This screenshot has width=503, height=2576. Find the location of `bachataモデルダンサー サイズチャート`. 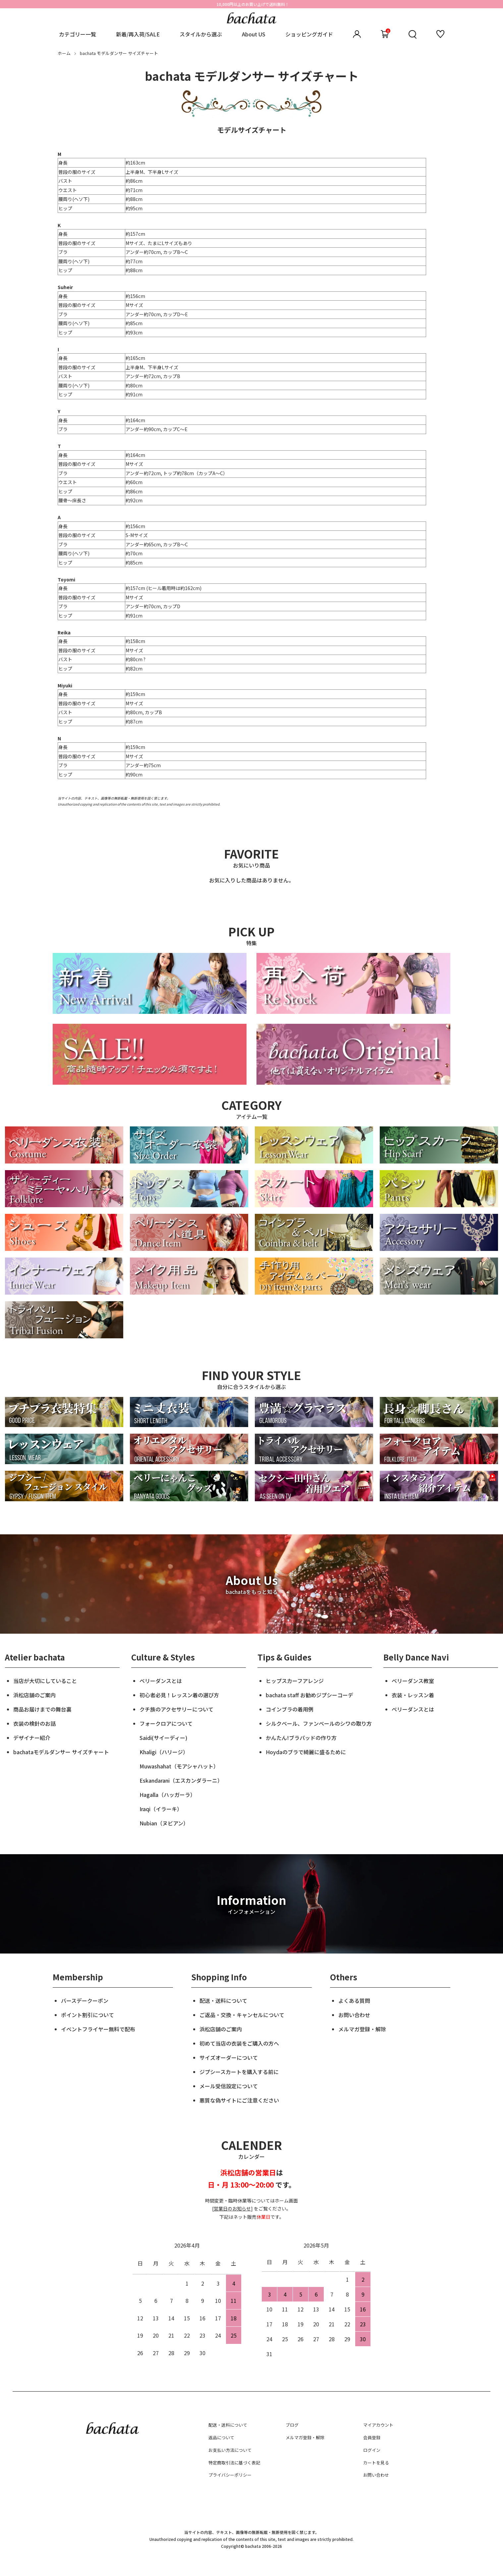

bachataモデルダンサー サイズチャート is located at coordinates (61, 1752).